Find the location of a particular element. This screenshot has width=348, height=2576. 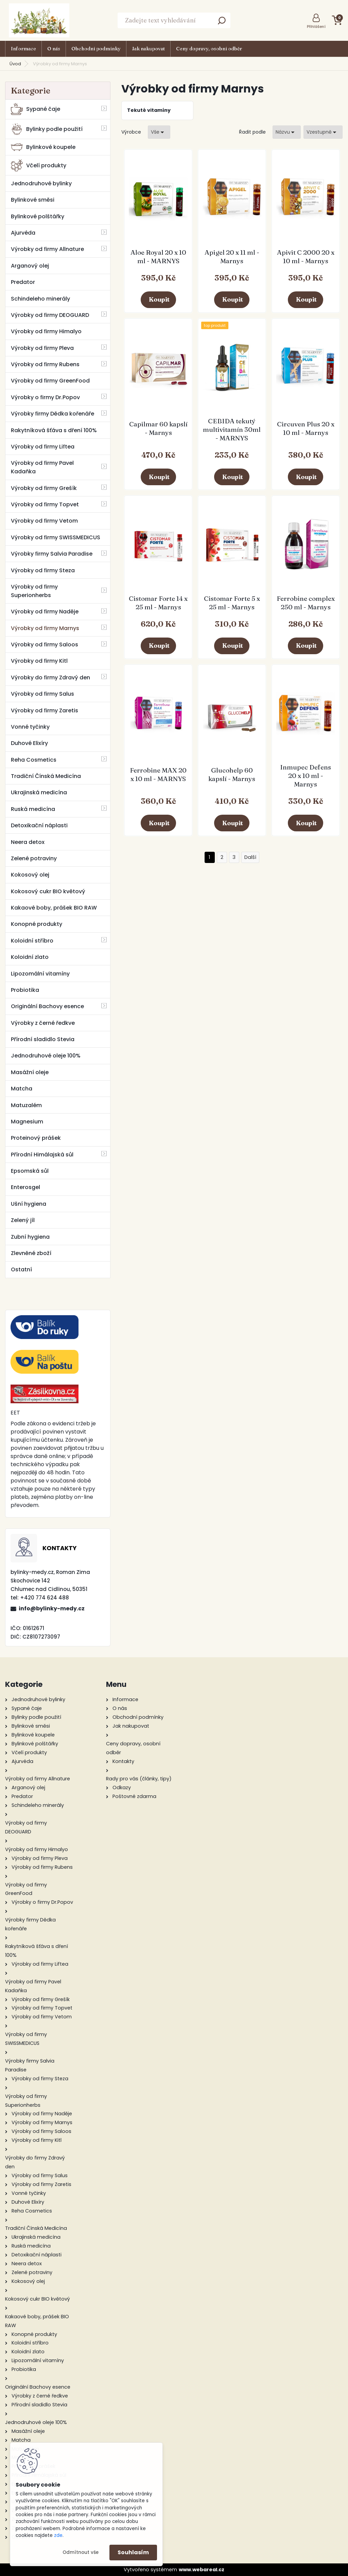

Neera detox is located at coordinates (28, 842).